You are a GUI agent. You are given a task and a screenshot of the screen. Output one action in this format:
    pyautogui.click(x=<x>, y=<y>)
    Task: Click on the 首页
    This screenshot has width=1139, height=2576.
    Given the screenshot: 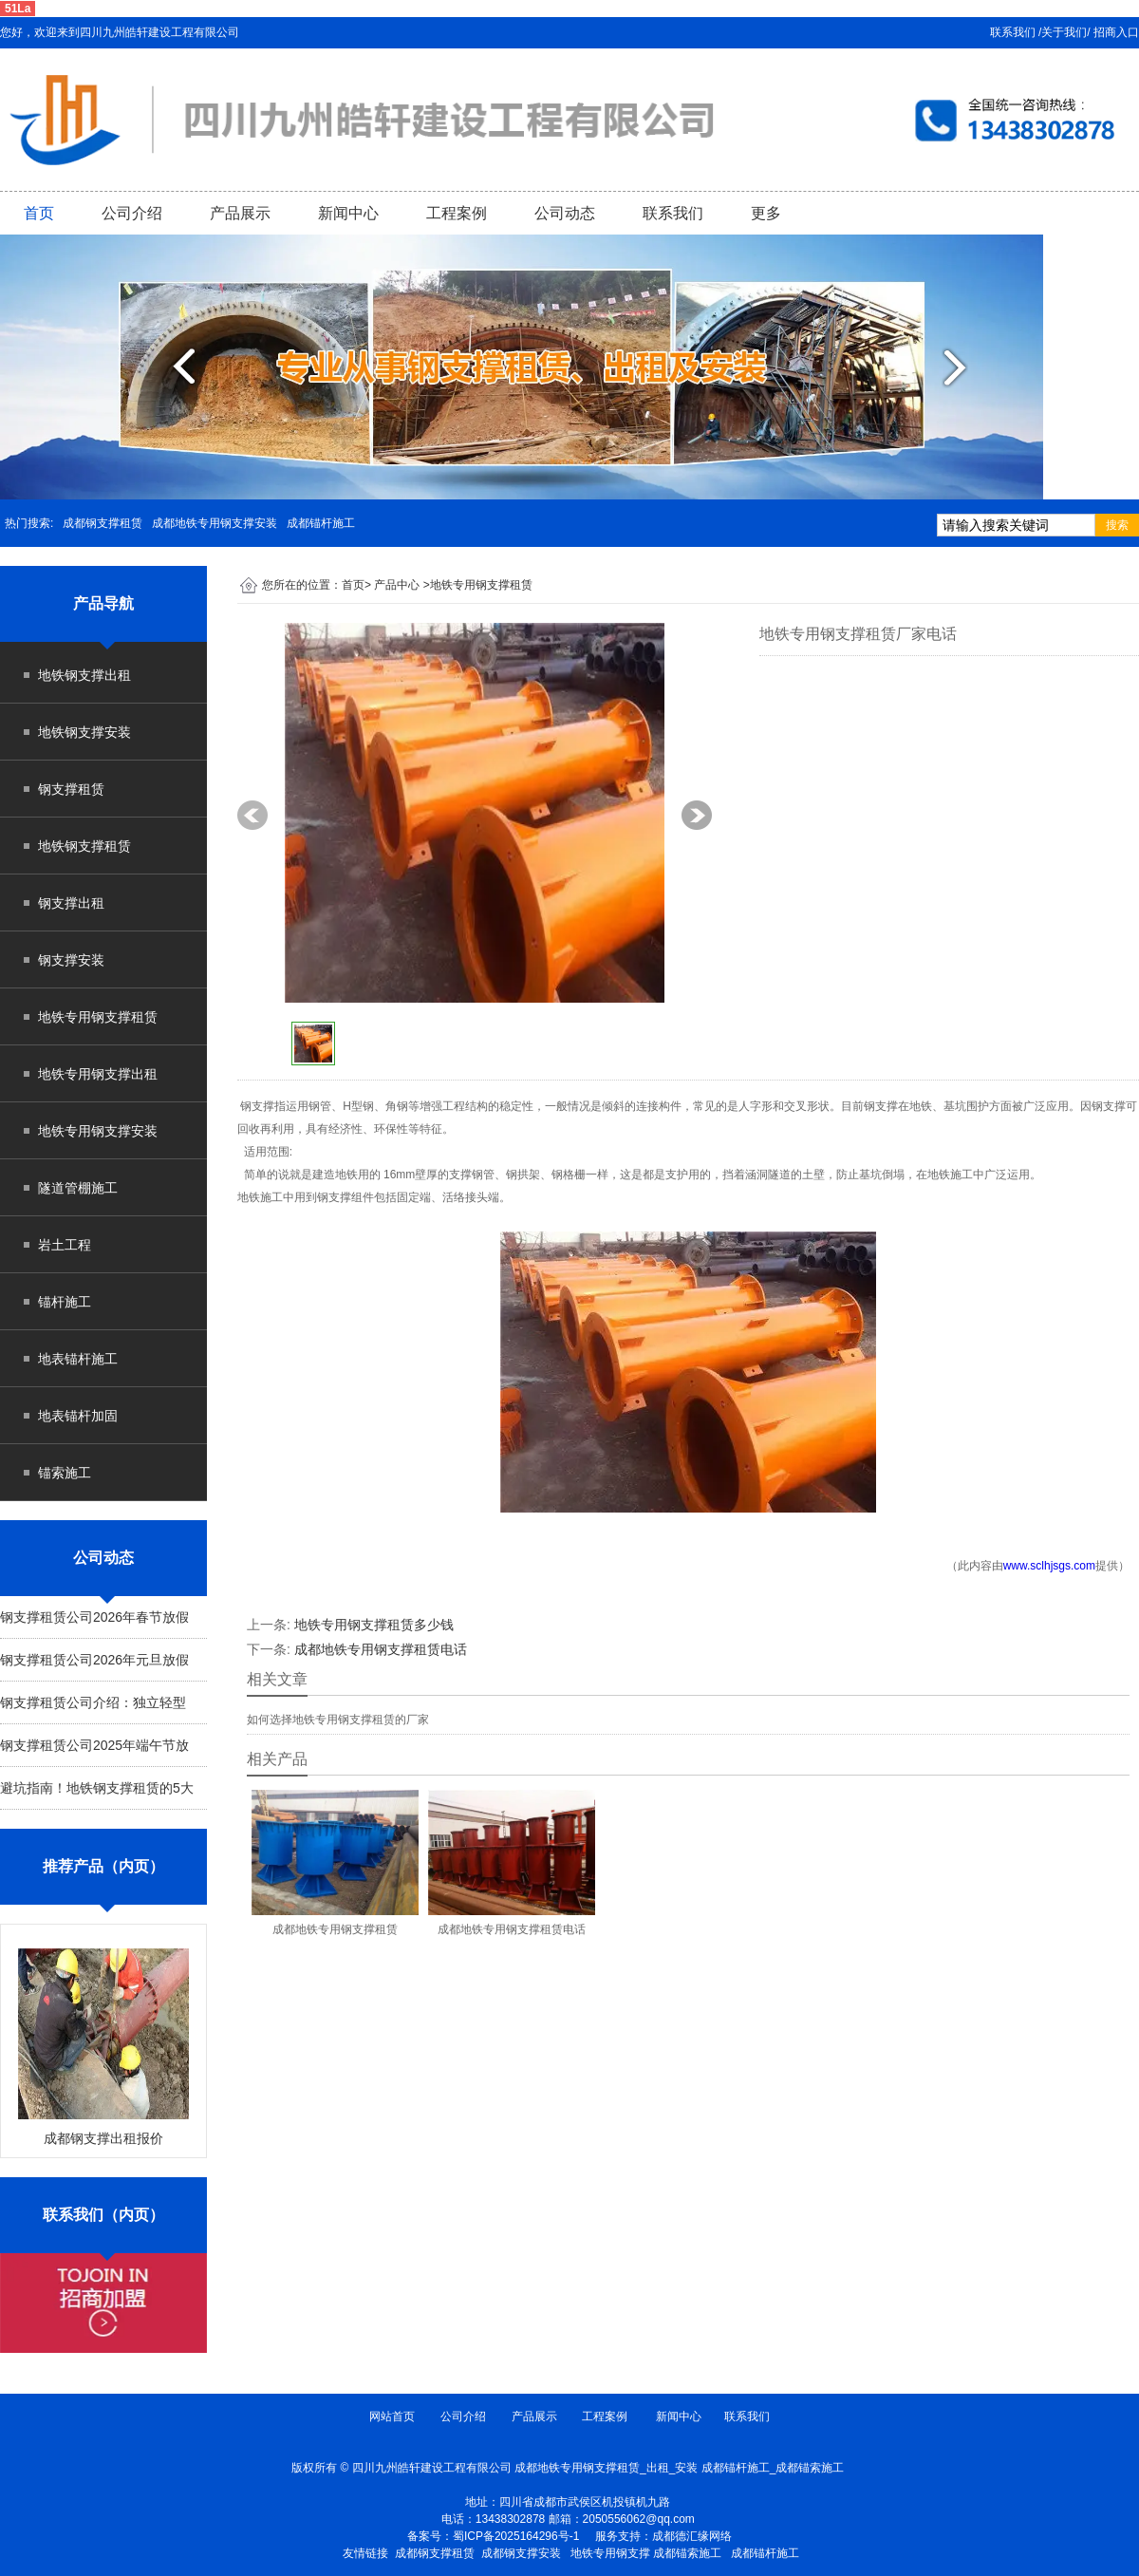 What is the action you would take?
    pyautogui.click(x=39, y=213)
    